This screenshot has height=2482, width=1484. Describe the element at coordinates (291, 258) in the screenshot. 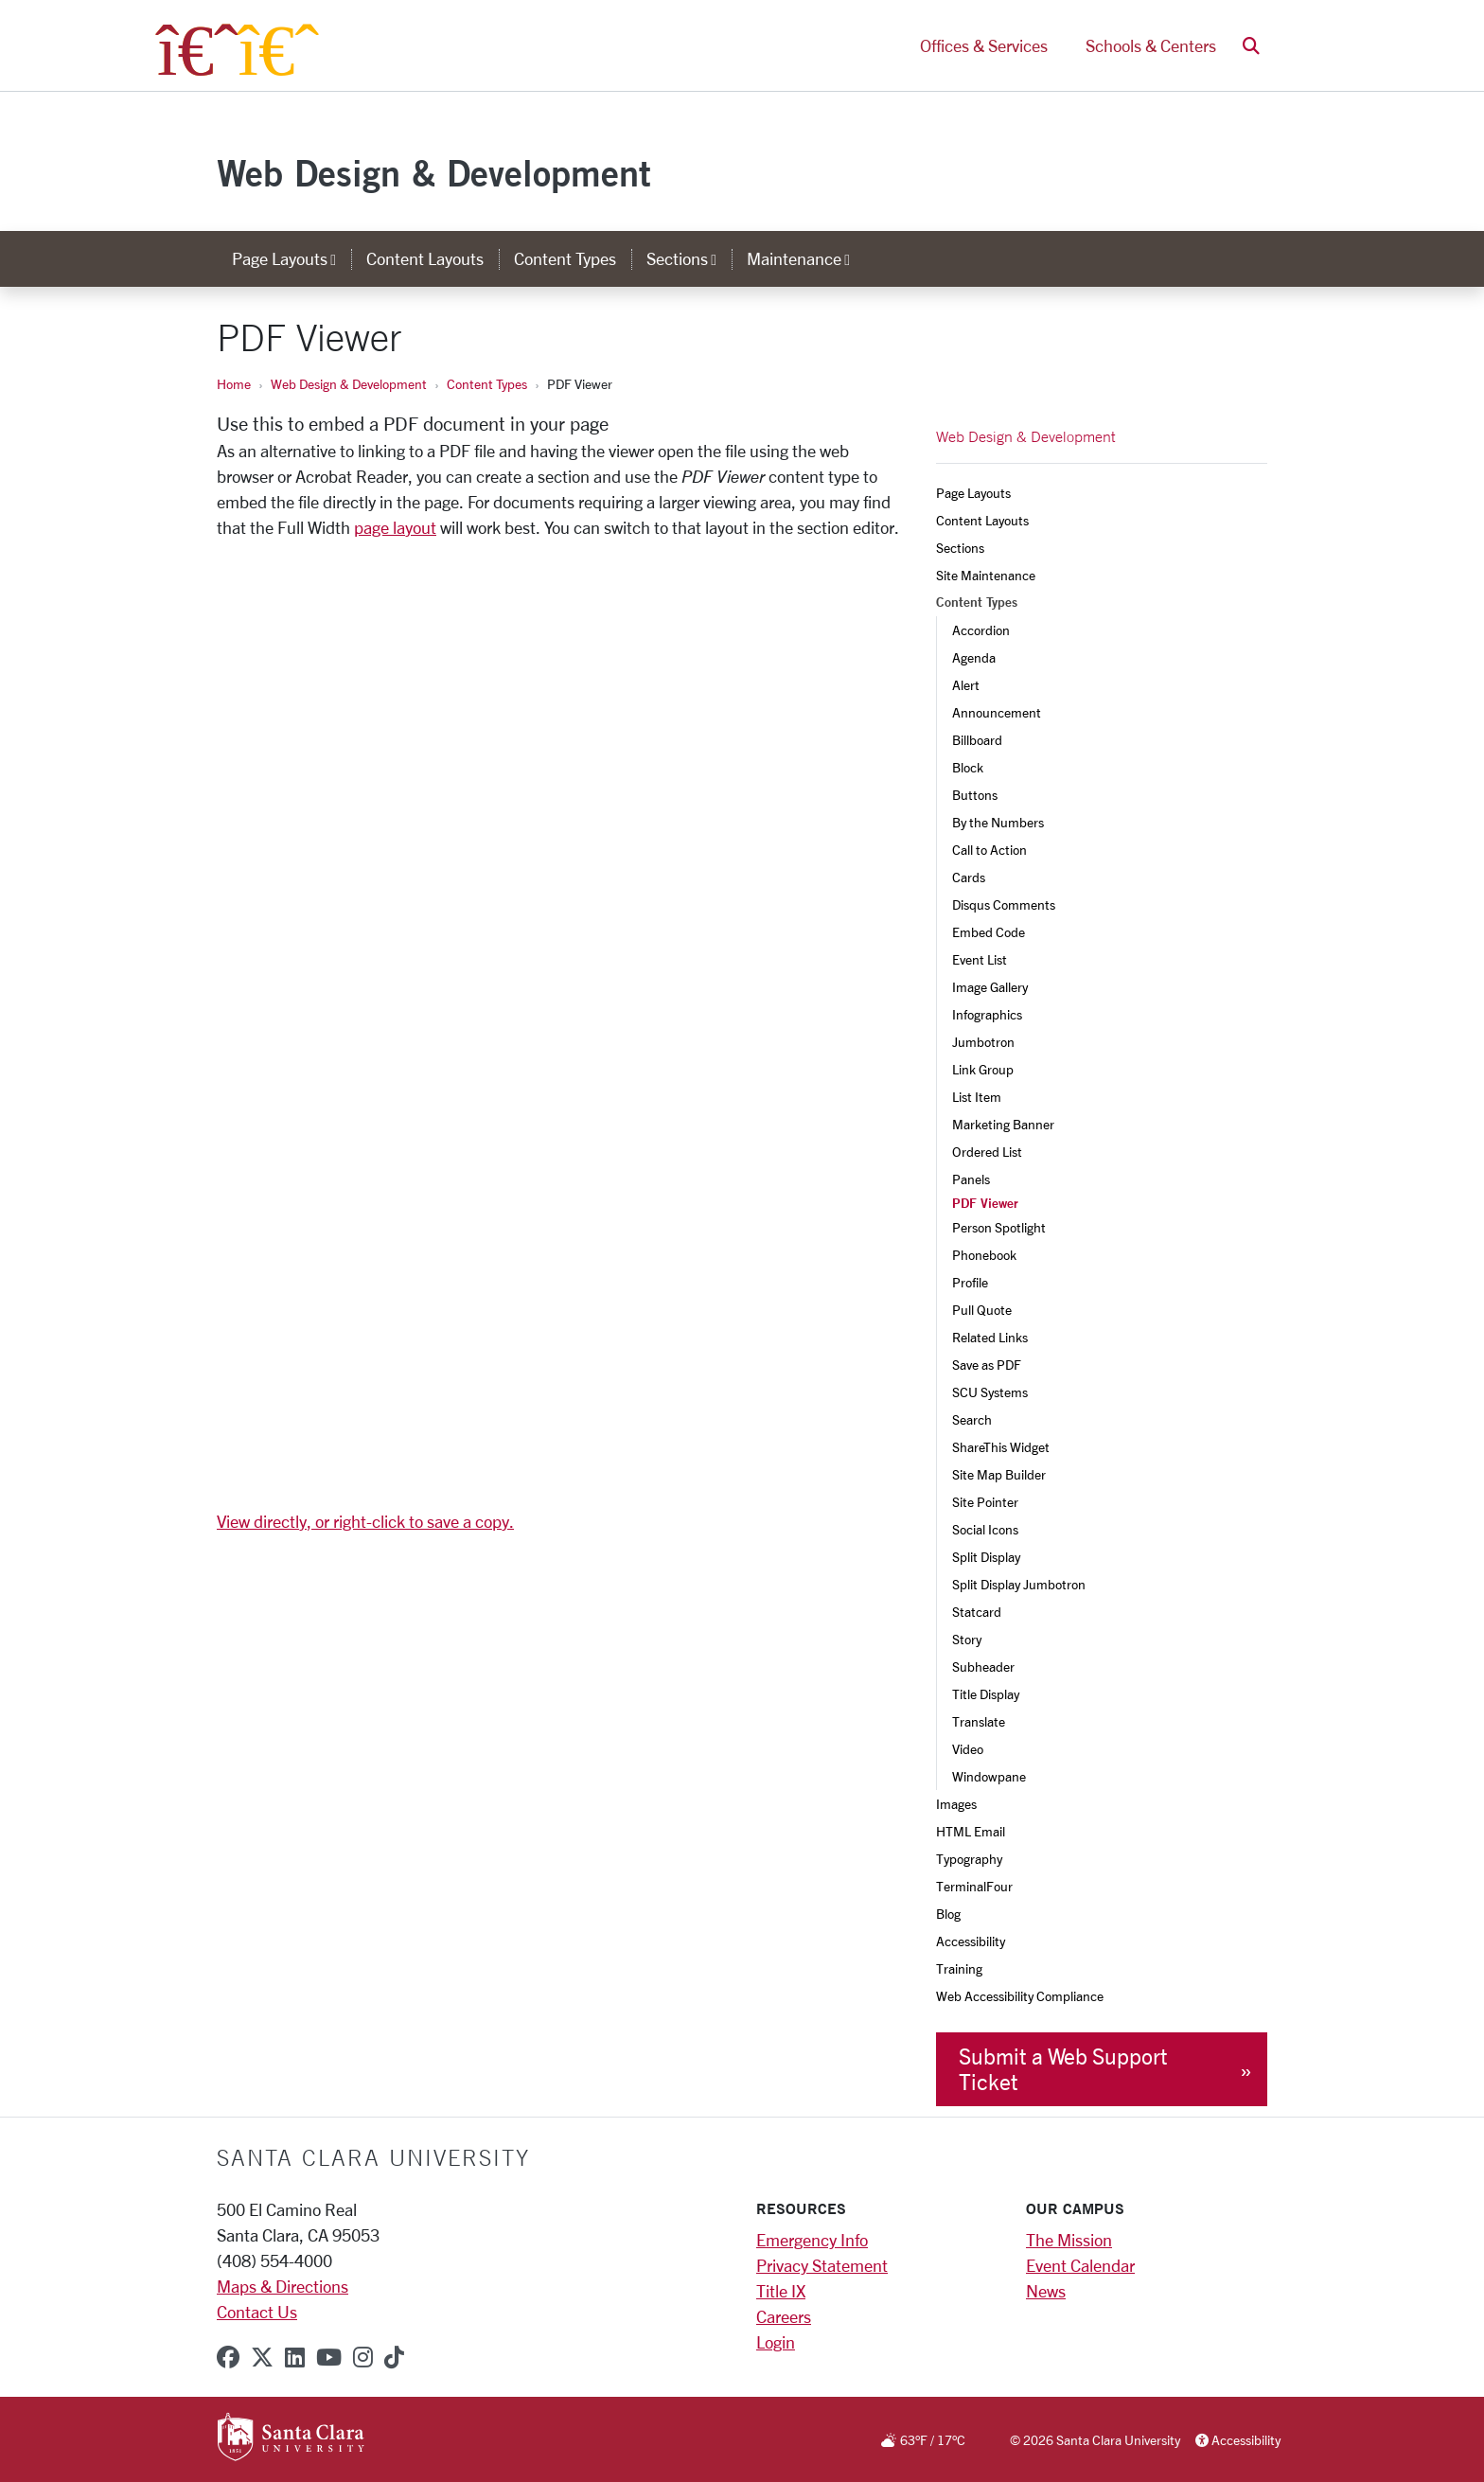

I see `Page Layouts [button]` at that location.